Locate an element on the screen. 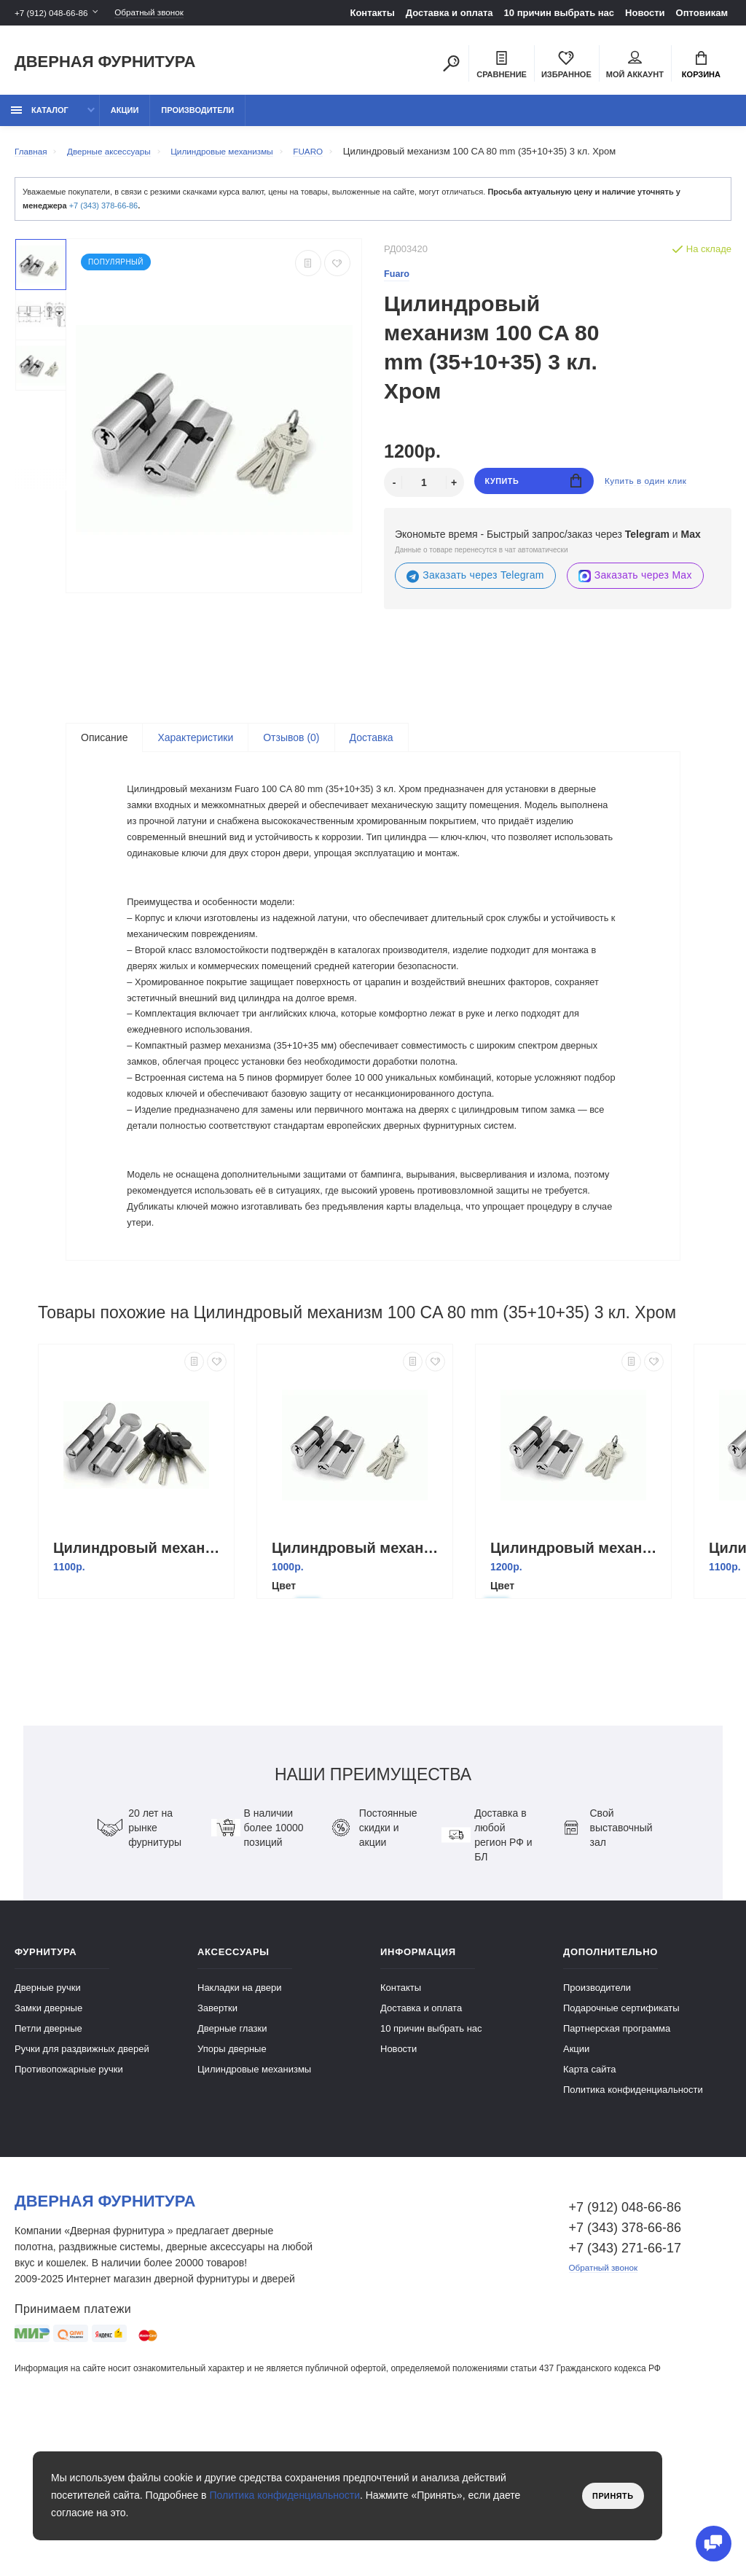  Накладки на двери is located at coordinates (239, 2131).